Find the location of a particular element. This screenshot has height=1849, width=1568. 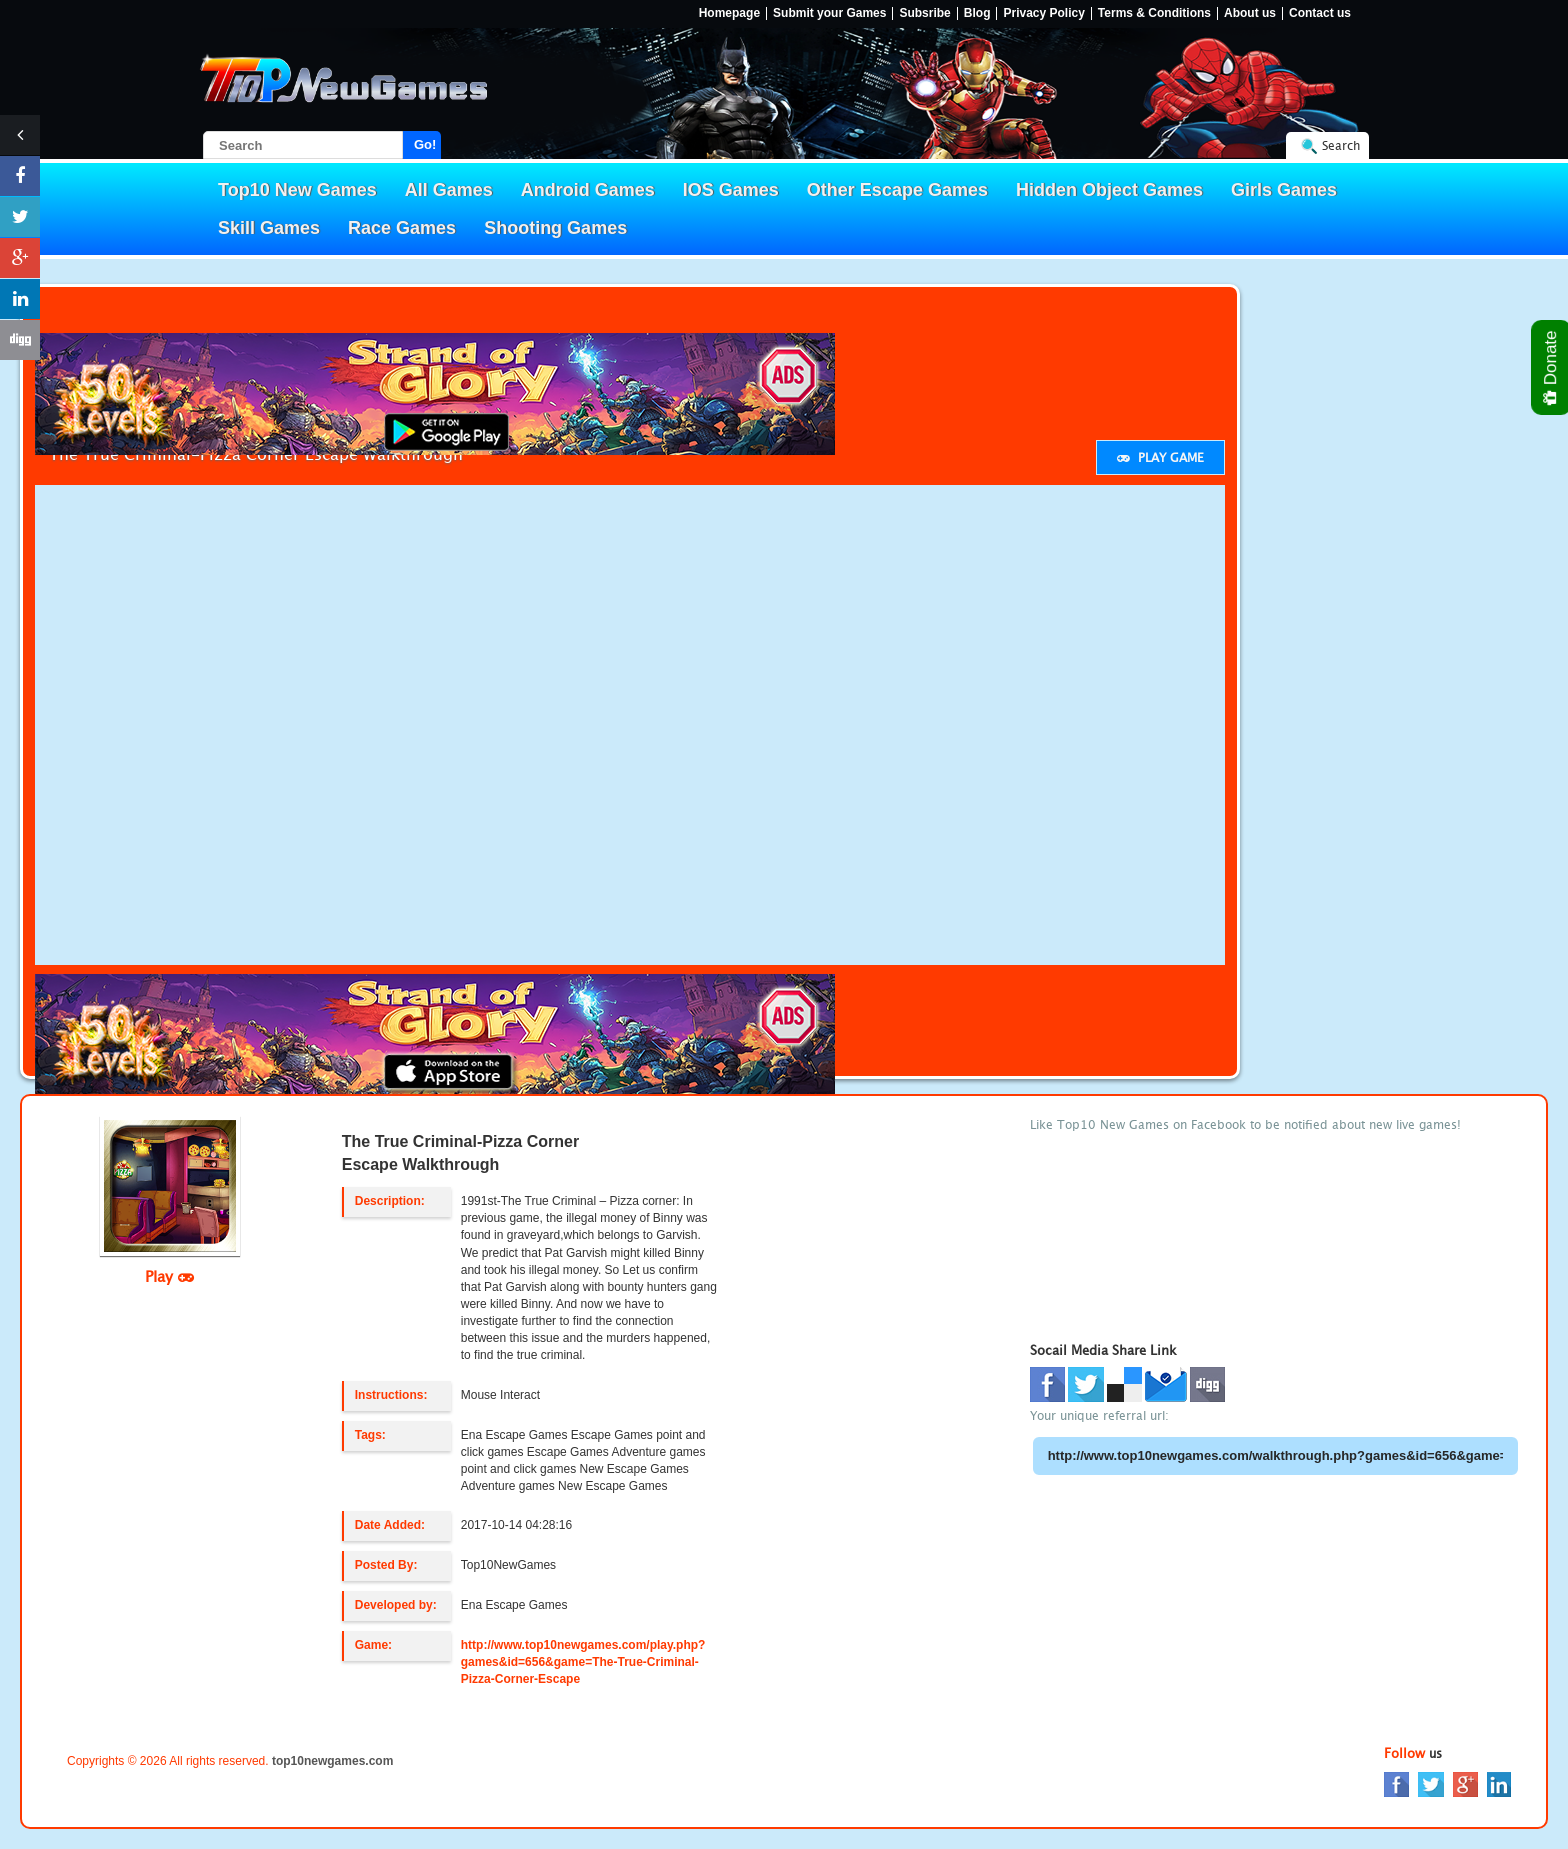

Terms & Conditions is located at coordinates (1154, 13).